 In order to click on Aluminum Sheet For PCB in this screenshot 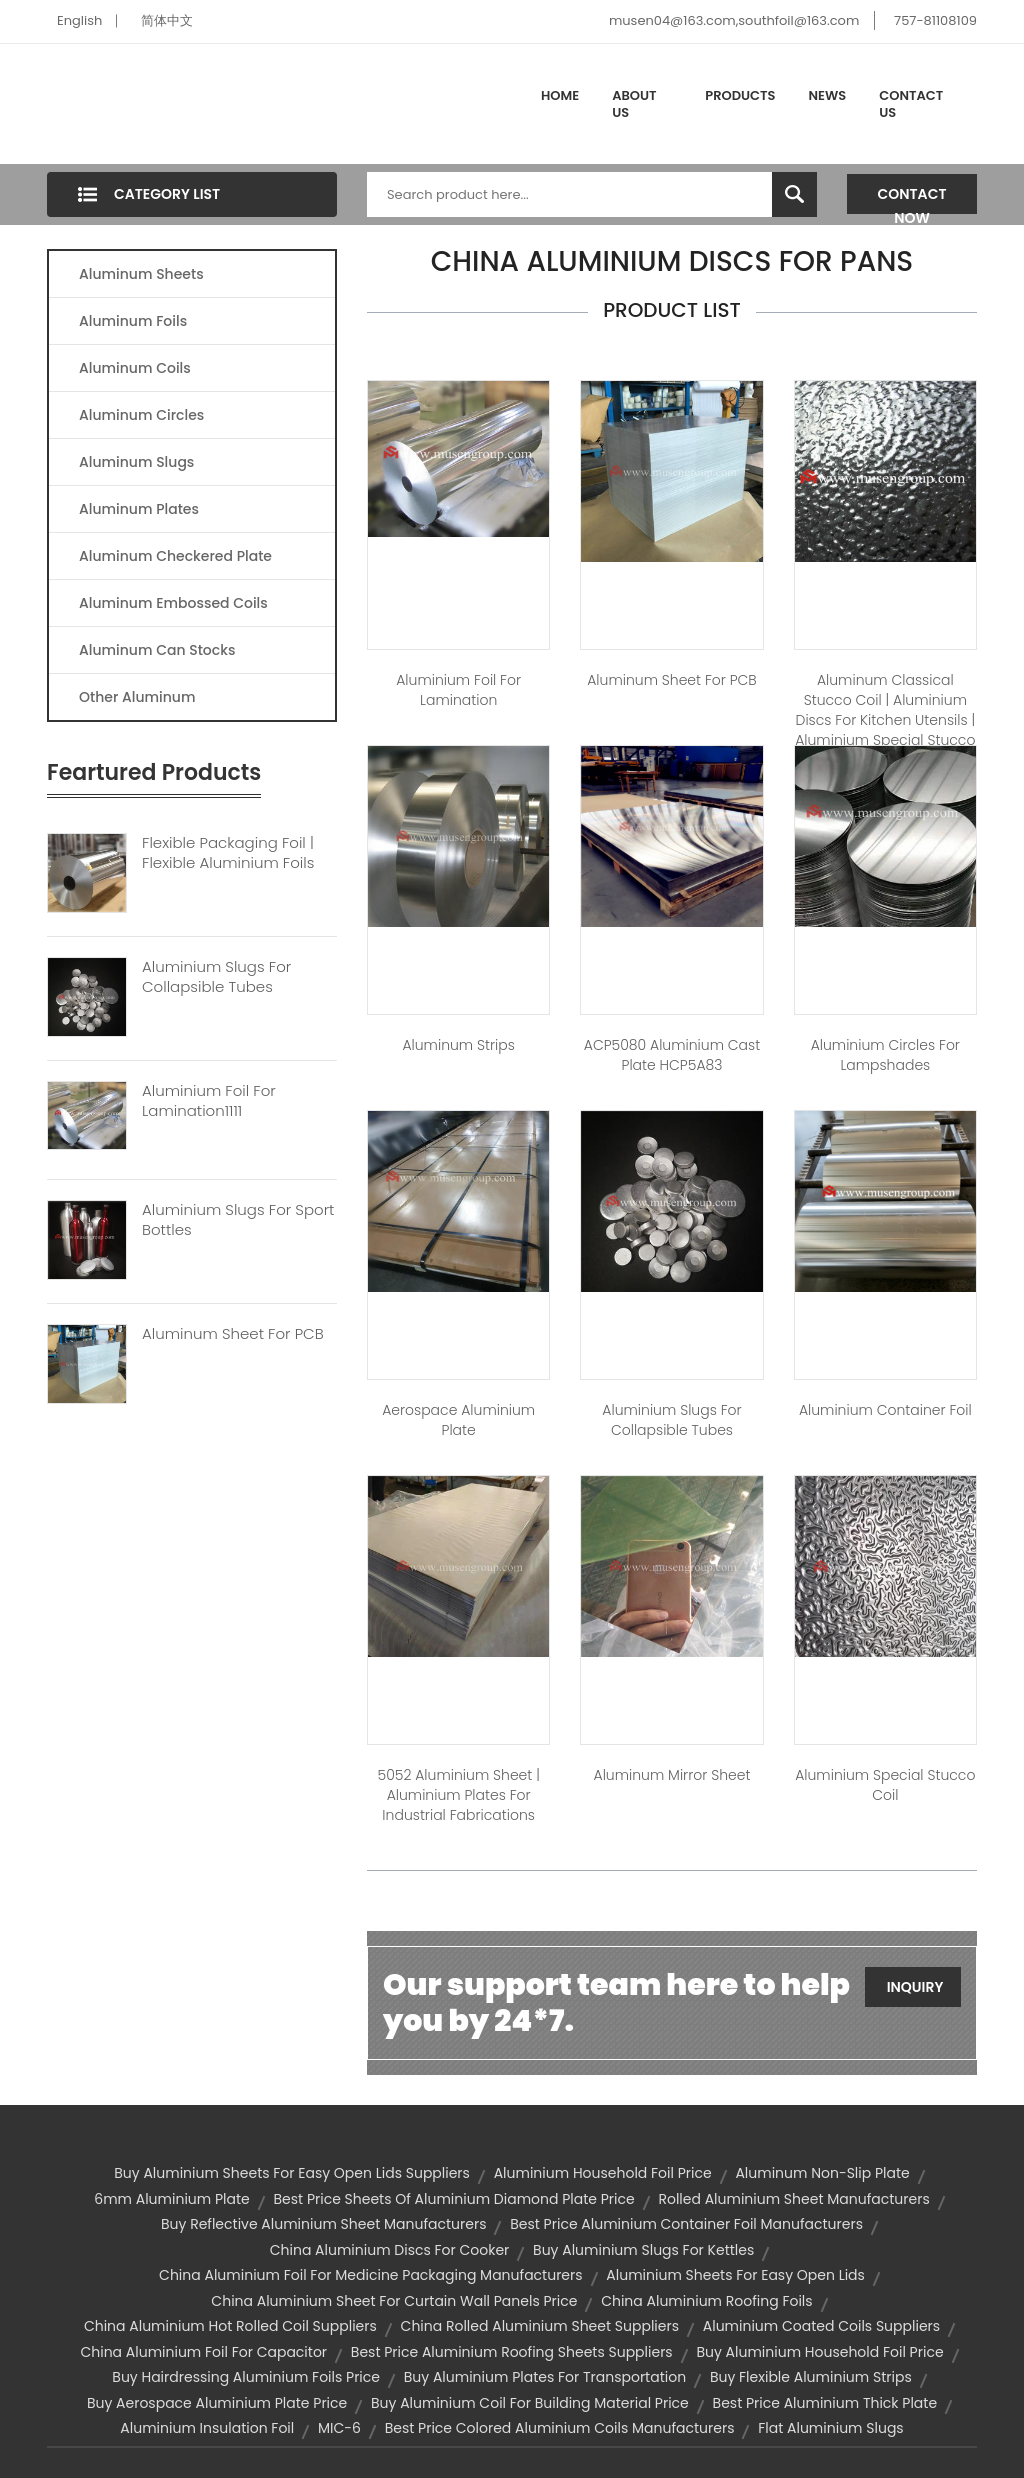, I will do `click(233, 1334)`.